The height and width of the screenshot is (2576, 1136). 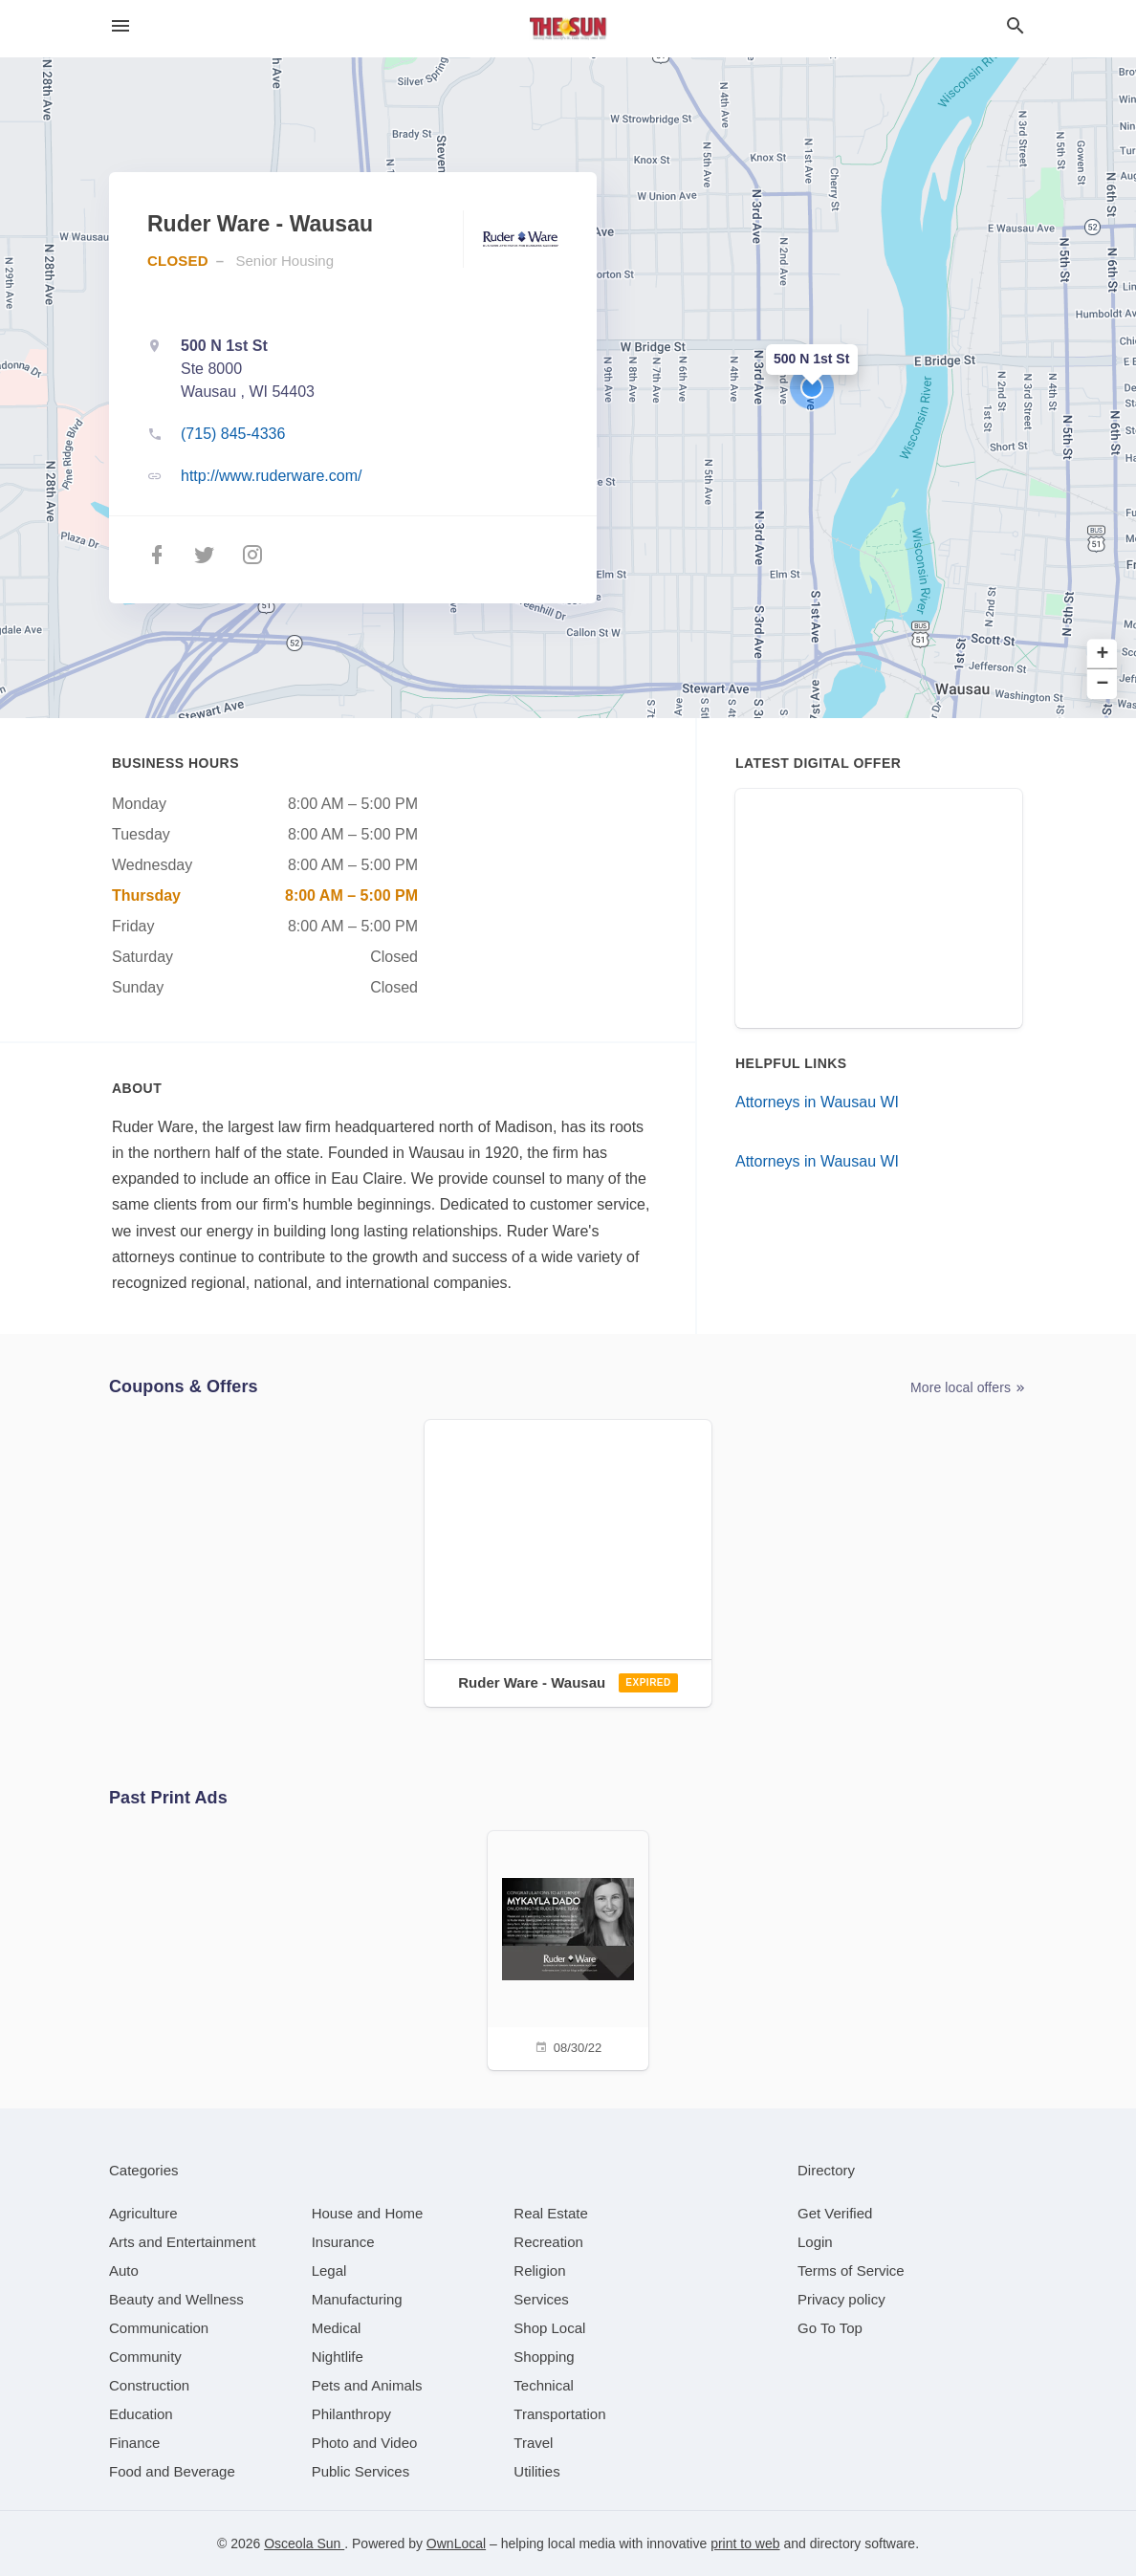 What do you see at coordinates (541, 2299) in the screenshot?
I see `[category Services]` at bounding box center [541, 2299].